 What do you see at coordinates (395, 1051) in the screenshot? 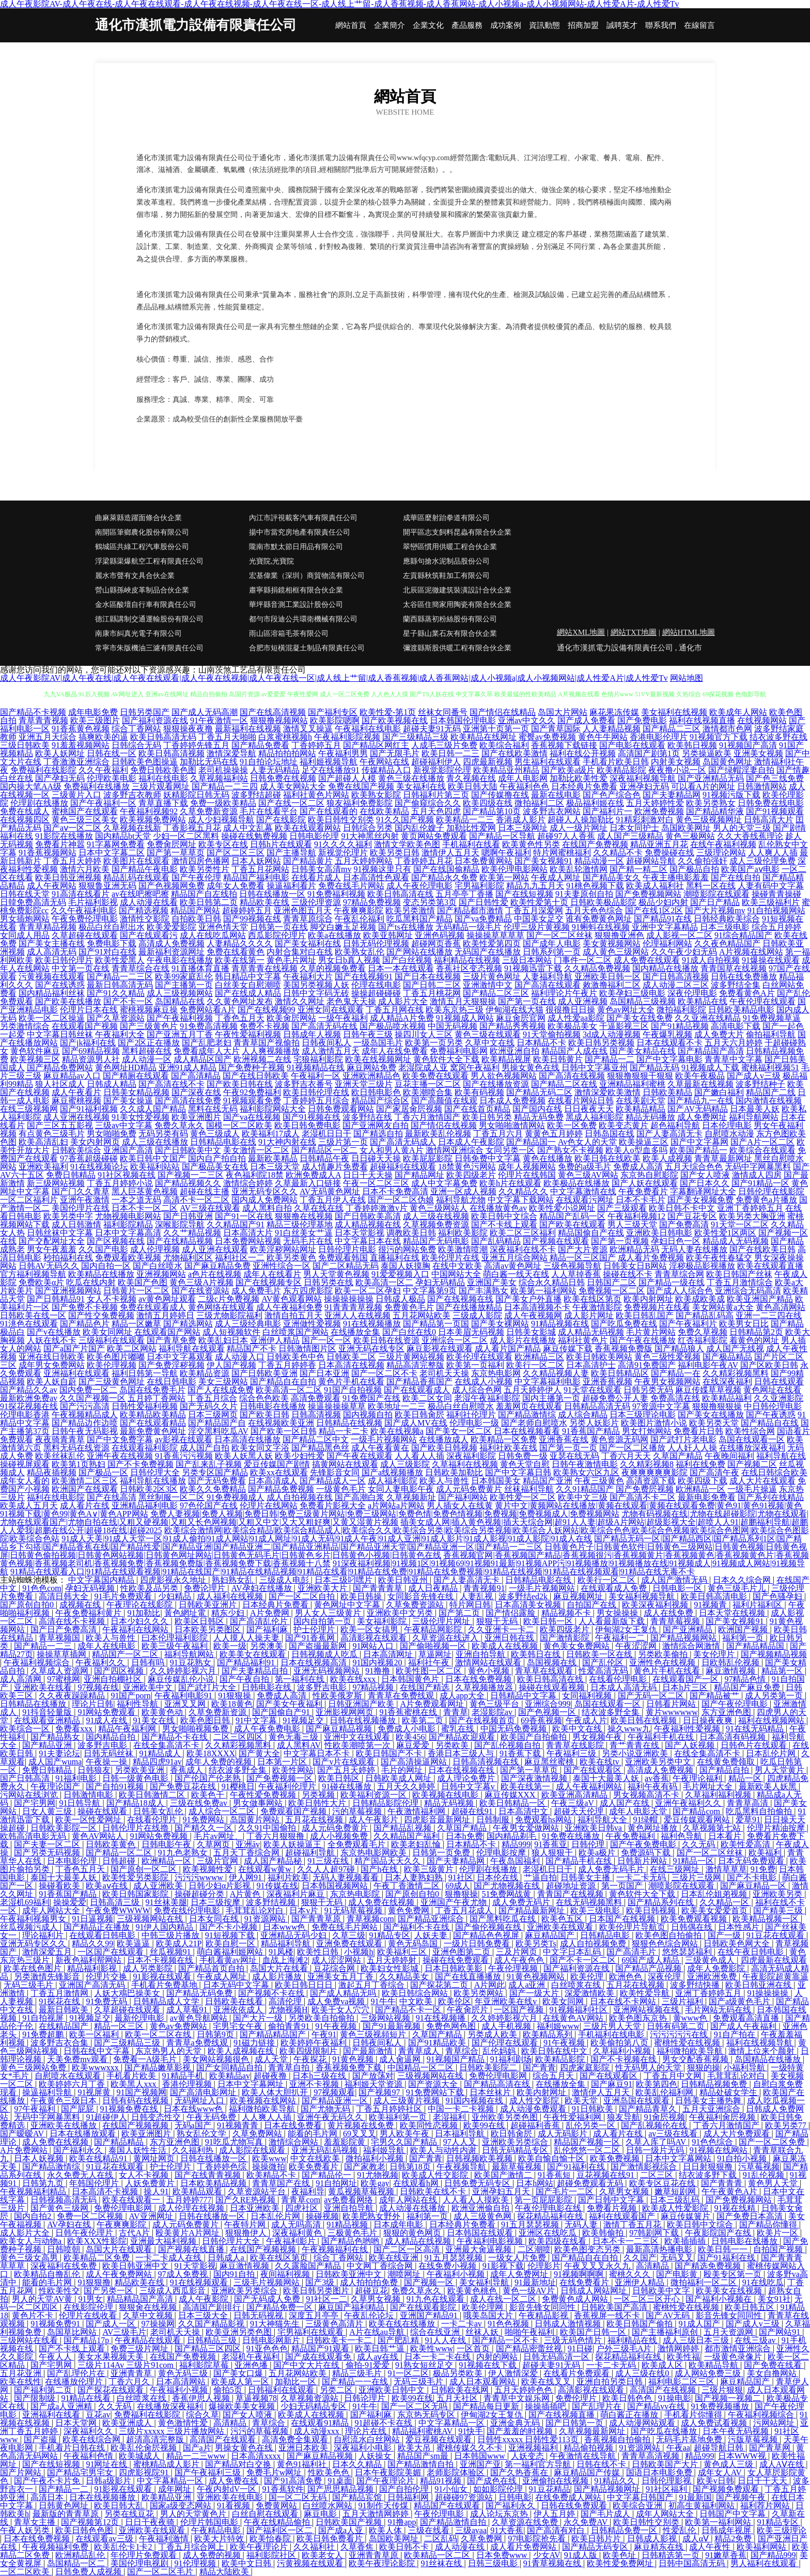
I see `成年人在线免费看` at bounding box center [395, 1051].